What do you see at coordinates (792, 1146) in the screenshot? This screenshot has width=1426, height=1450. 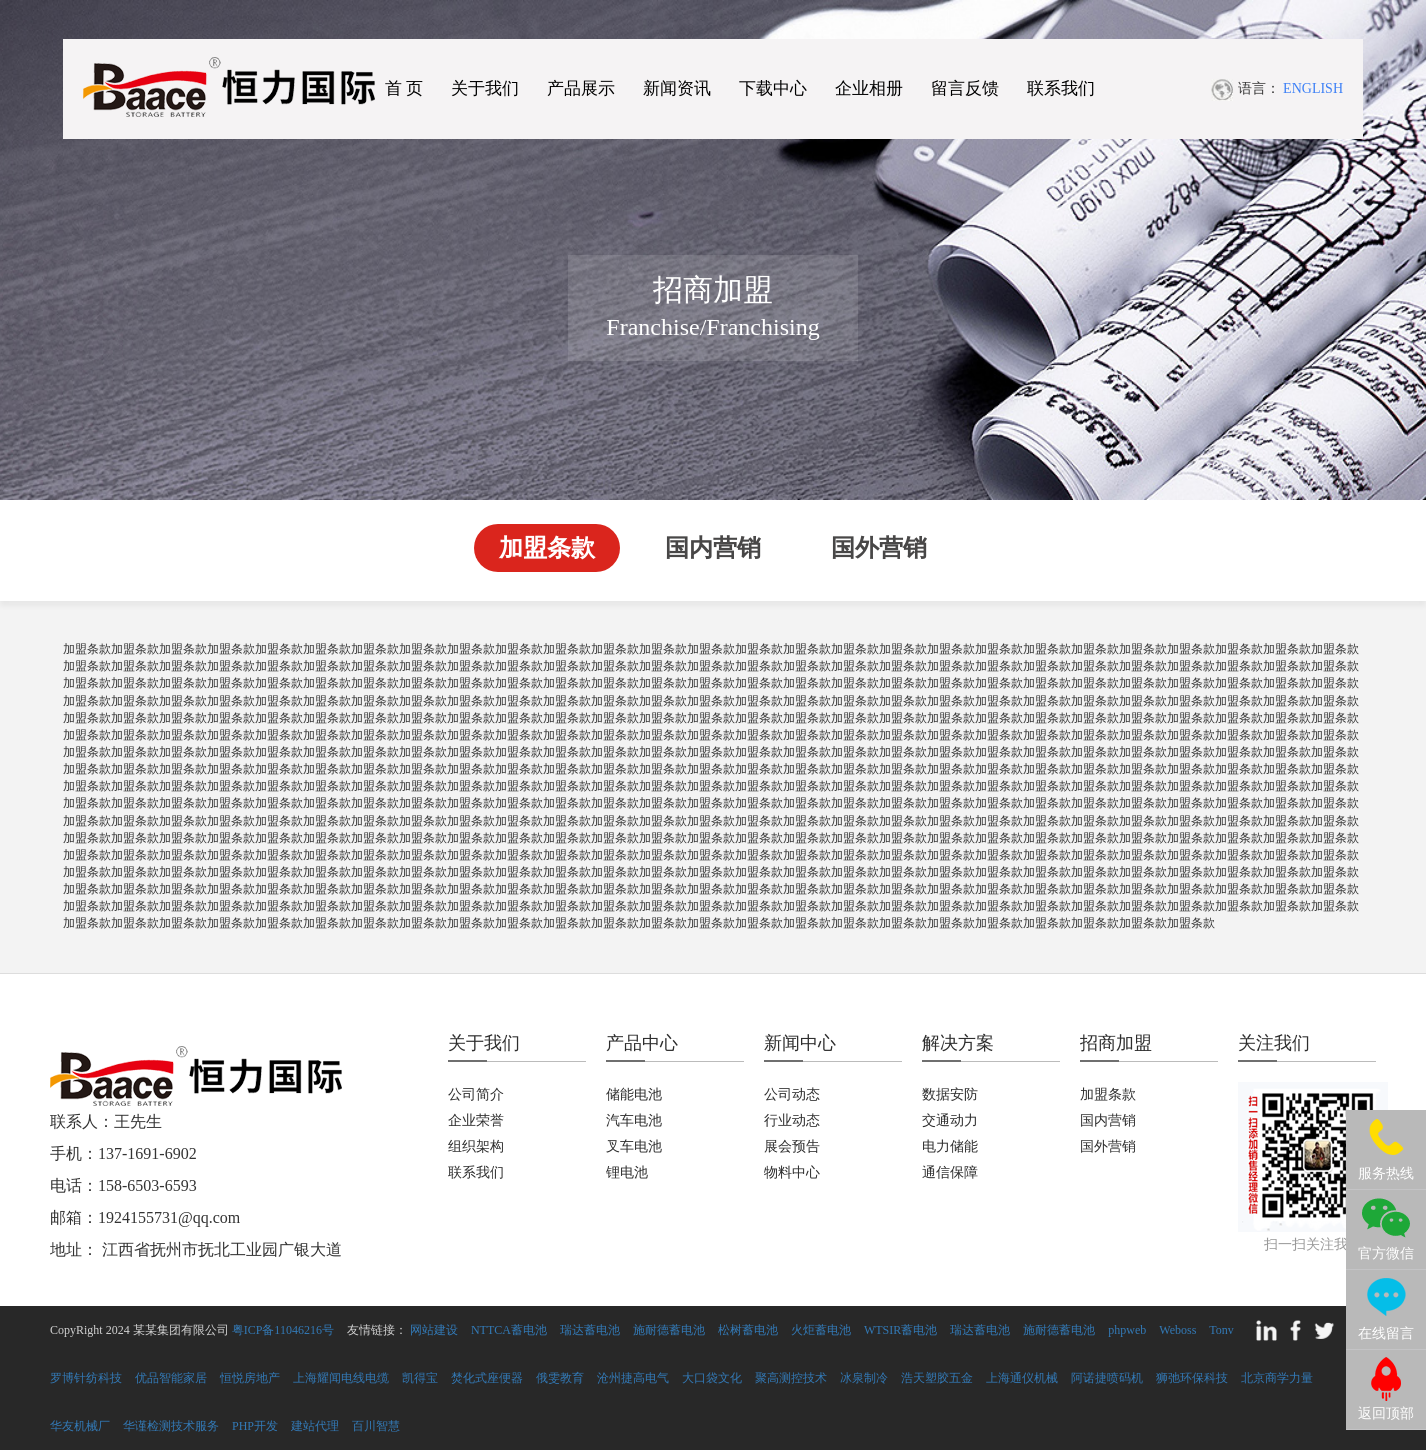 I see `展会预告` at bounding box center [792, 1146].